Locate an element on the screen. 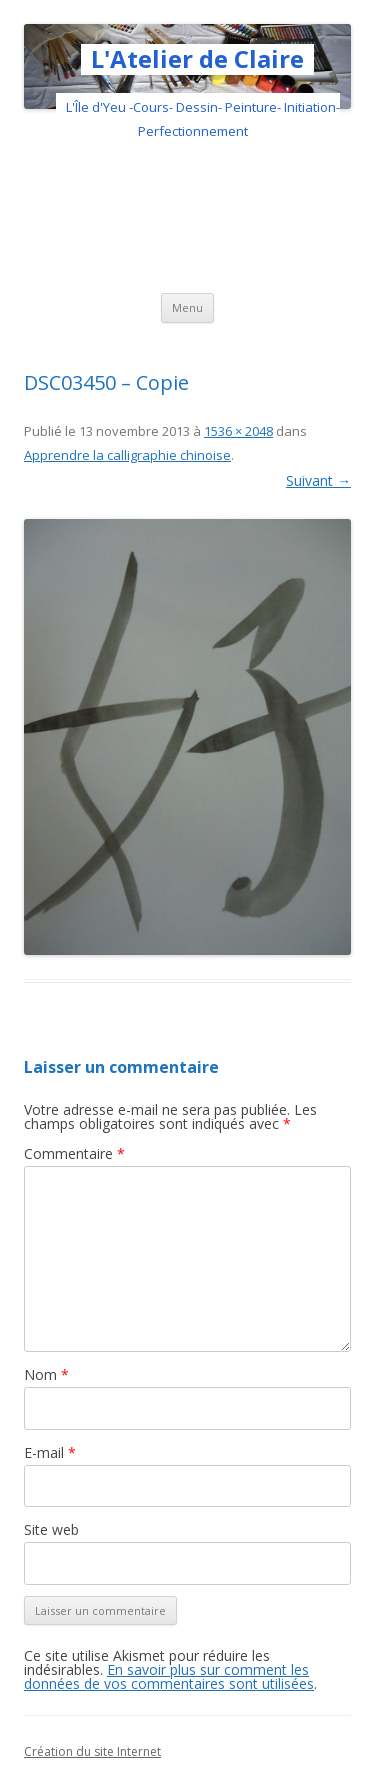 This screenshot has height=1788, width=375. Création du site Internet is located at coordinates (92, 1751).